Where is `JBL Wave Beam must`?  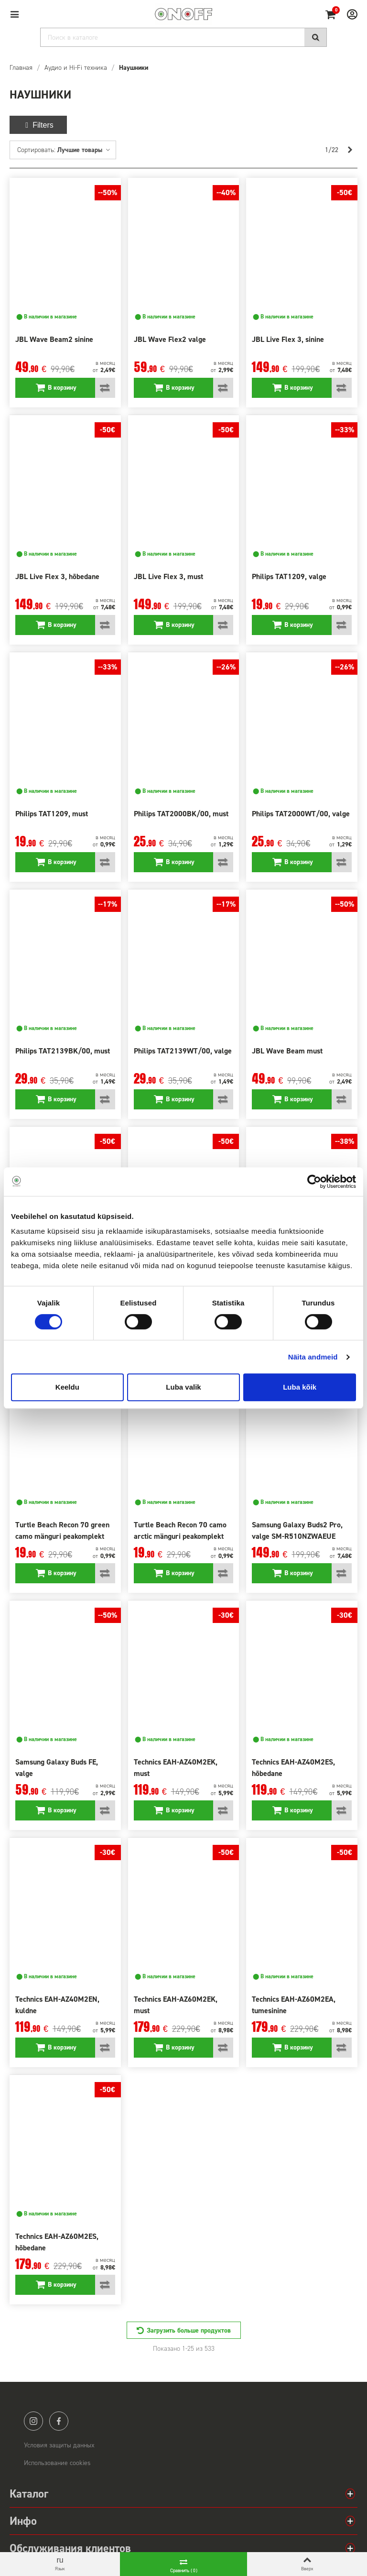
JBL Wave Beam must is located at coordinates (287, 1051).